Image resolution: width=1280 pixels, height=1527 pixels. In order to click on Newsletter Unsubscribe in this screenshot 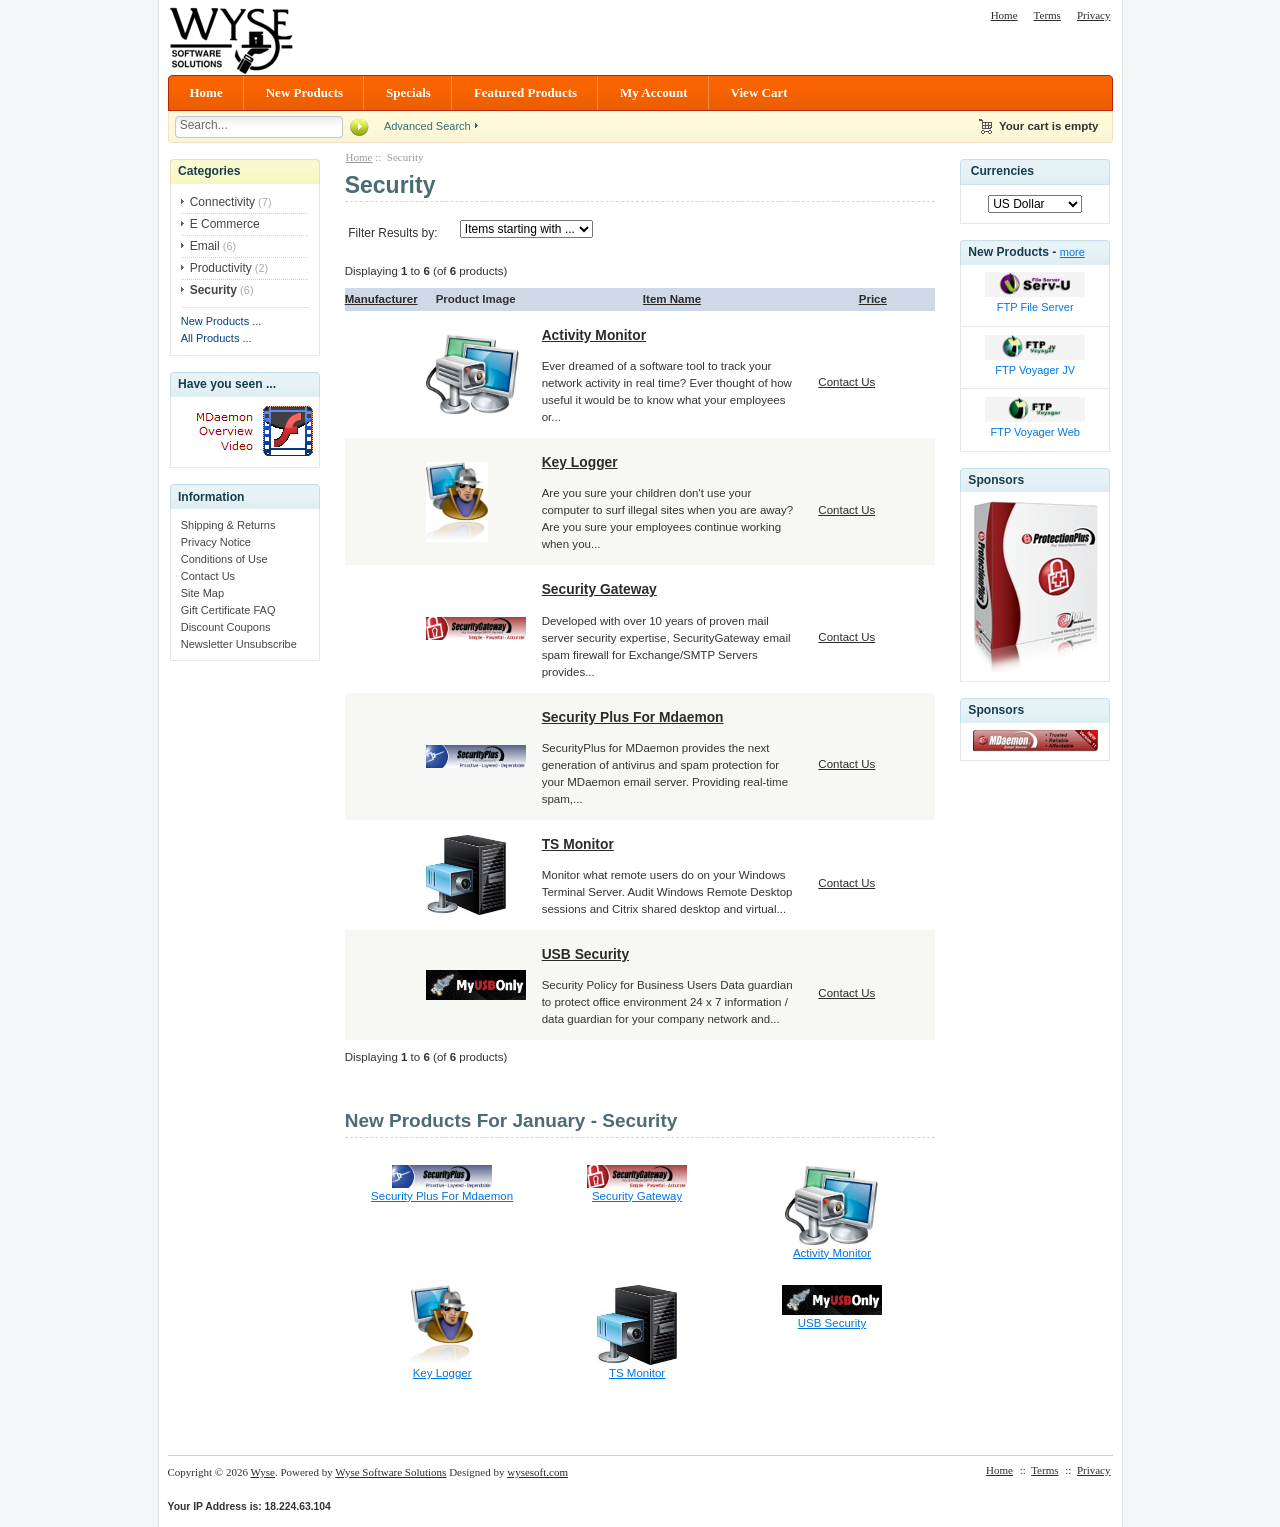, I will do `click(239, 644)`.